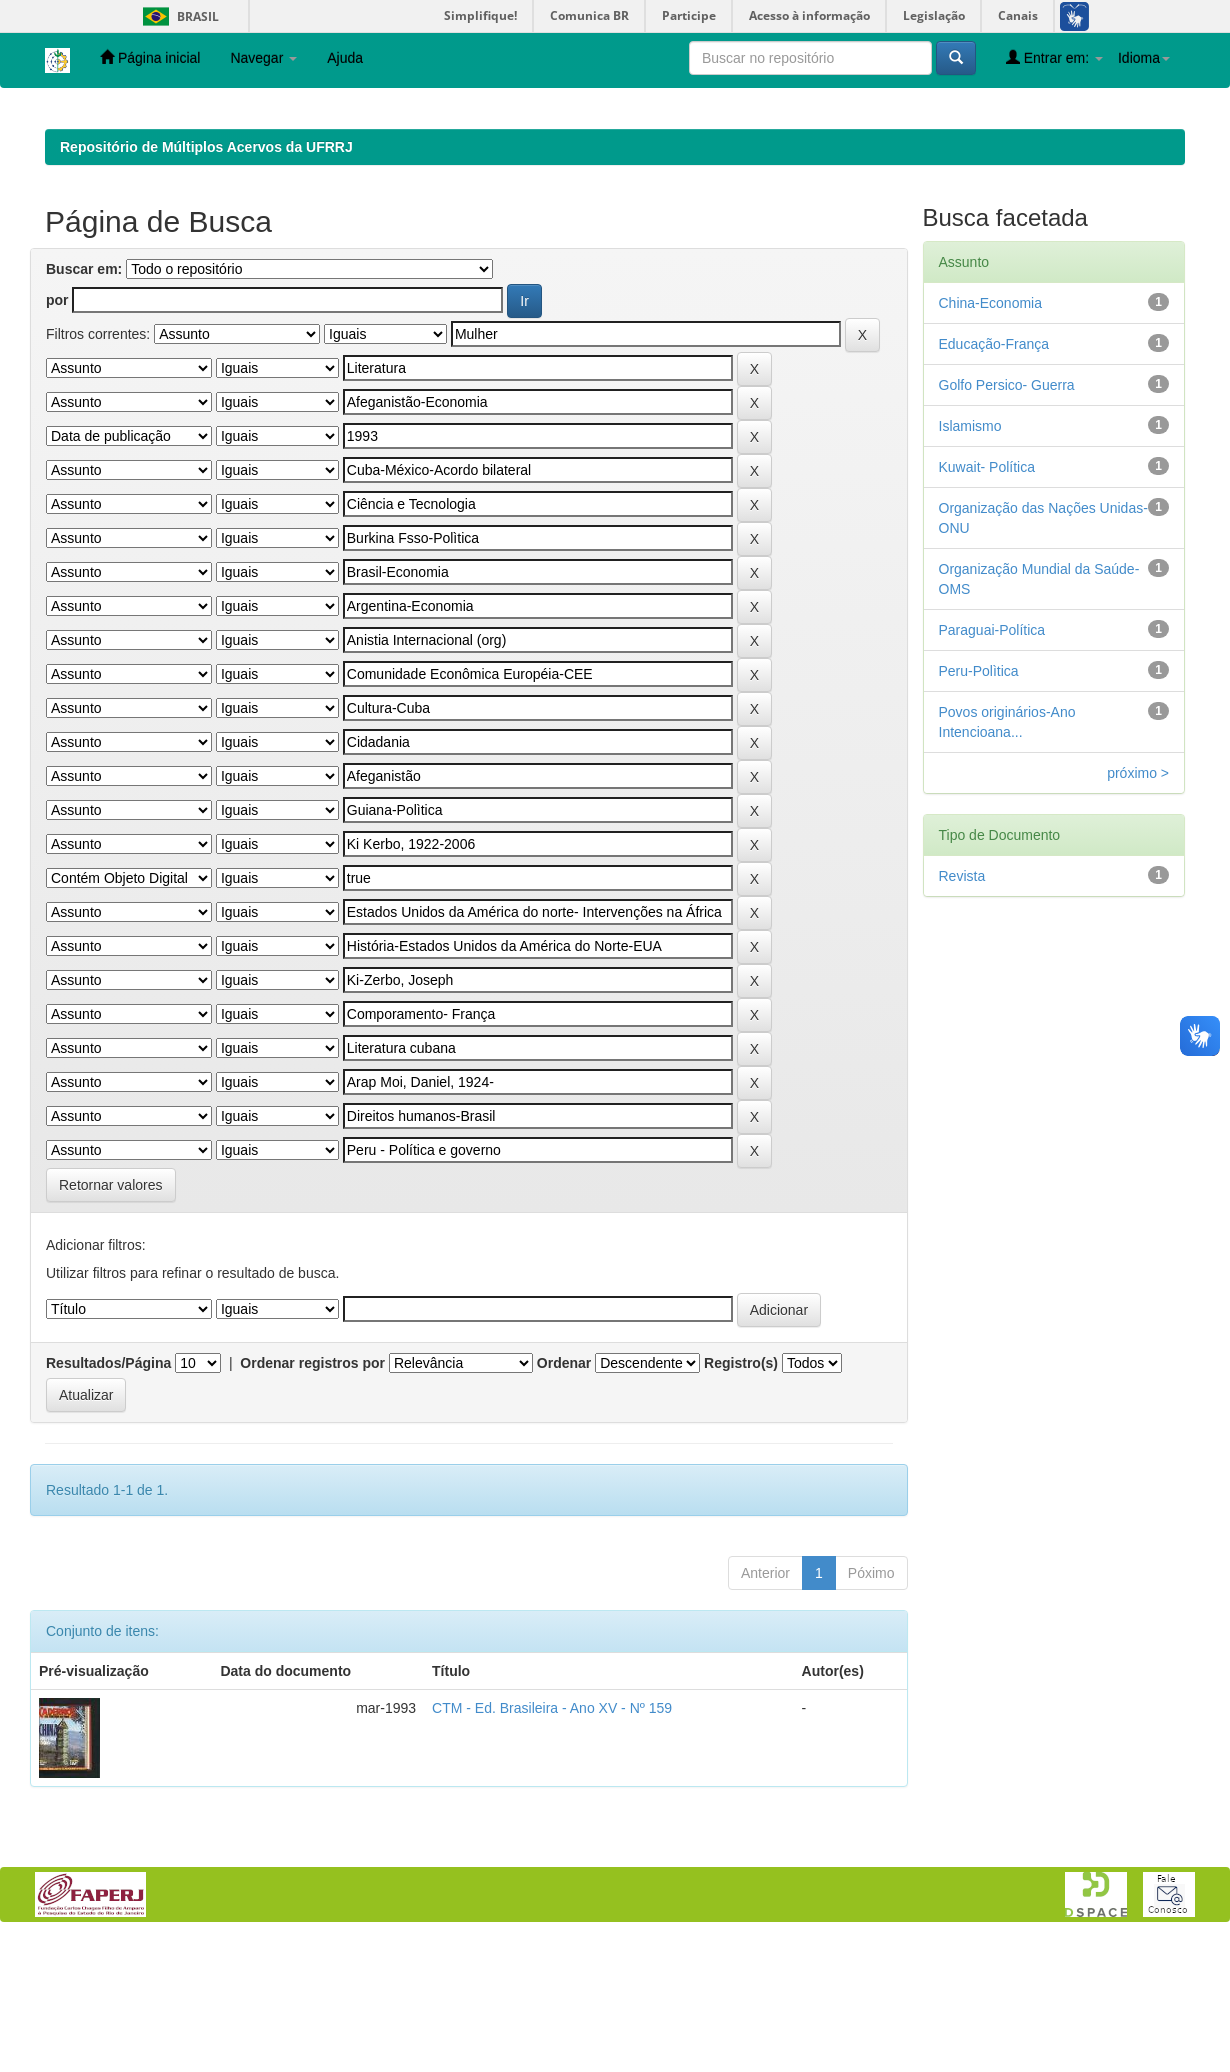 Image resolution: width=1230 pixels, height=2072 pixels. I want to click on Buscar em:, so click(84, 399).